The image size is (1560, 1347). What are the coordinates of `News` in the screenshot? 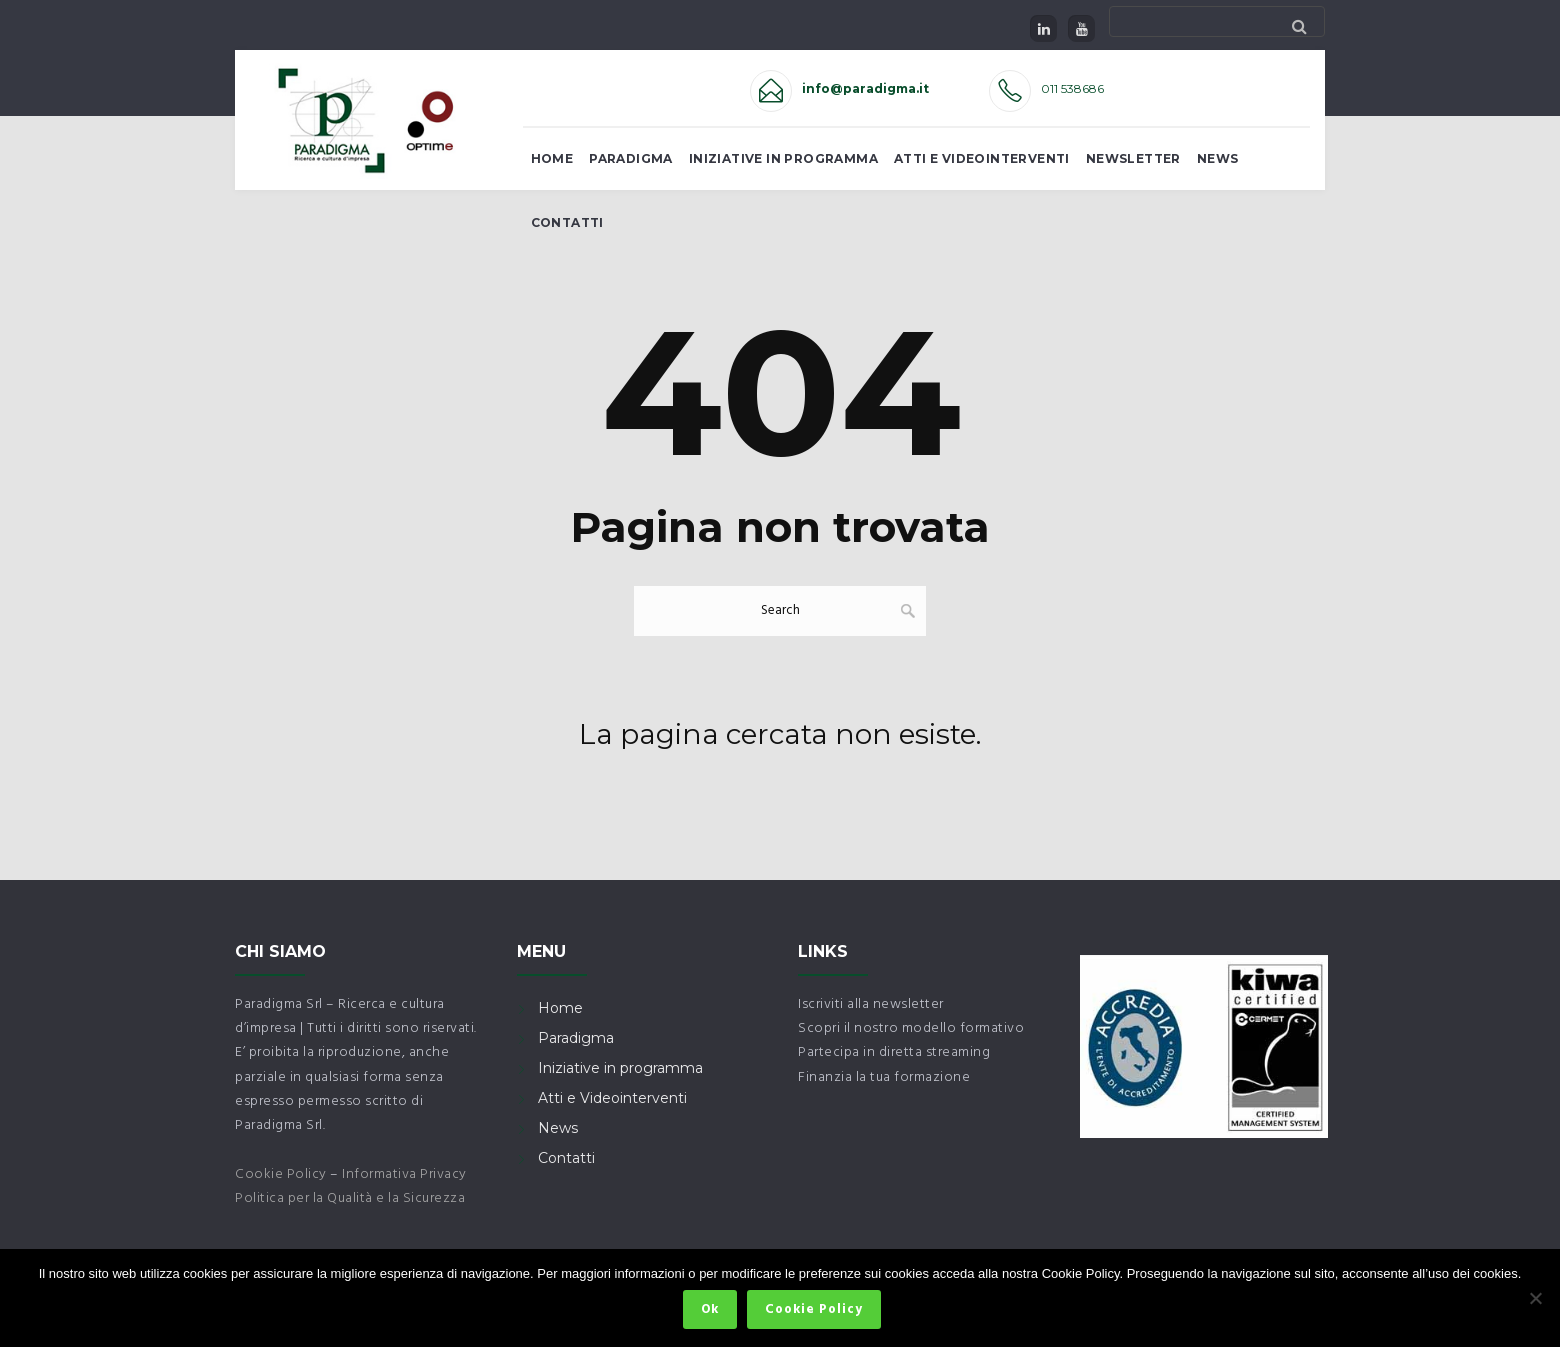 It's located at (1218, 158).